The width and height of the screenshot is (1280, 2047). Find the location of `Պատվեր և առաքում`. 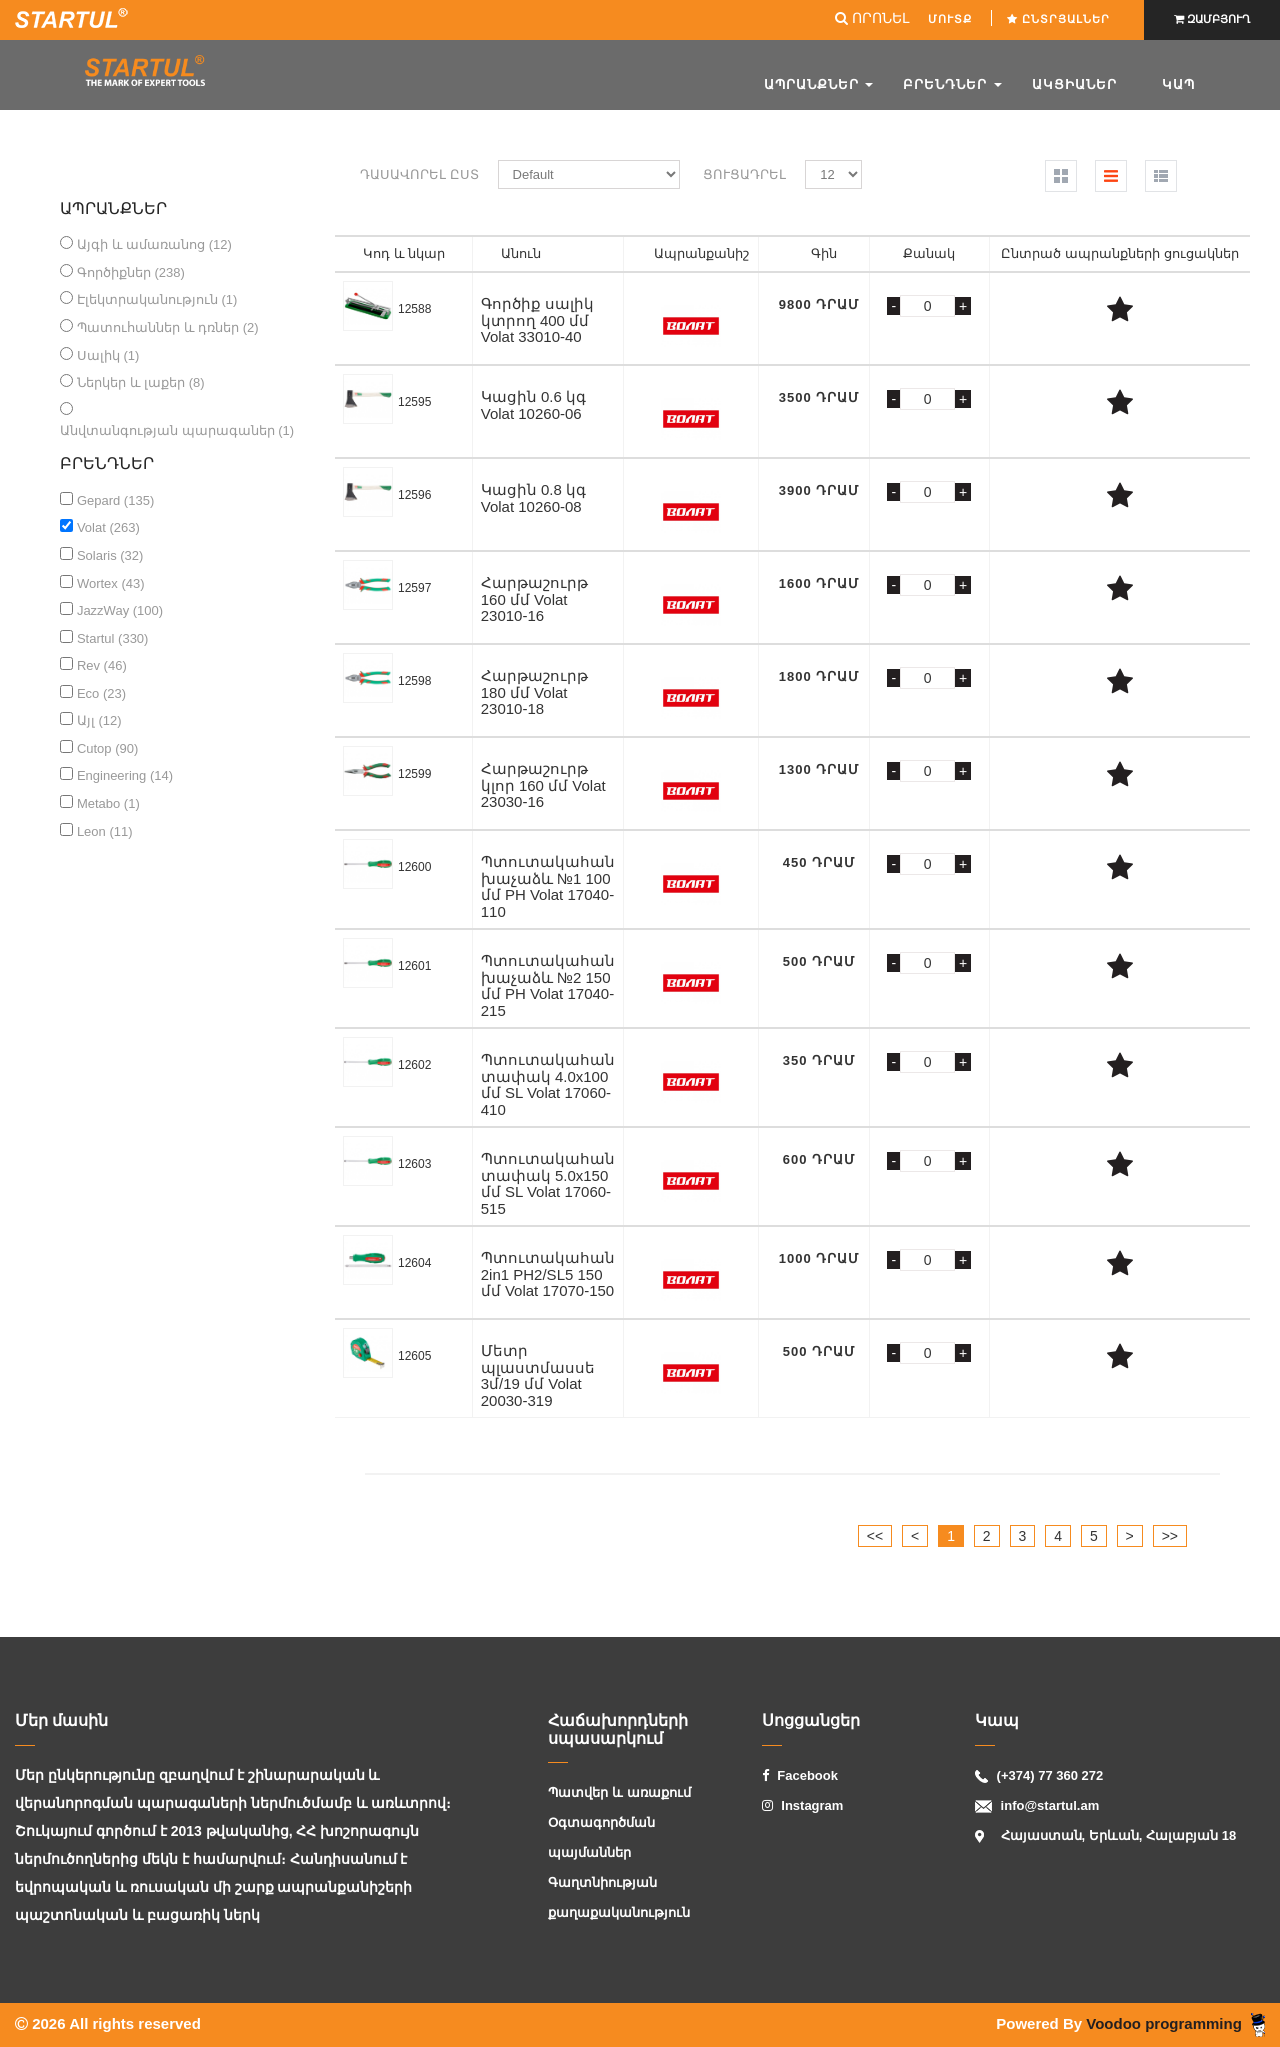

Պատվեր և առաքում is located at coordinates (619, 1792).